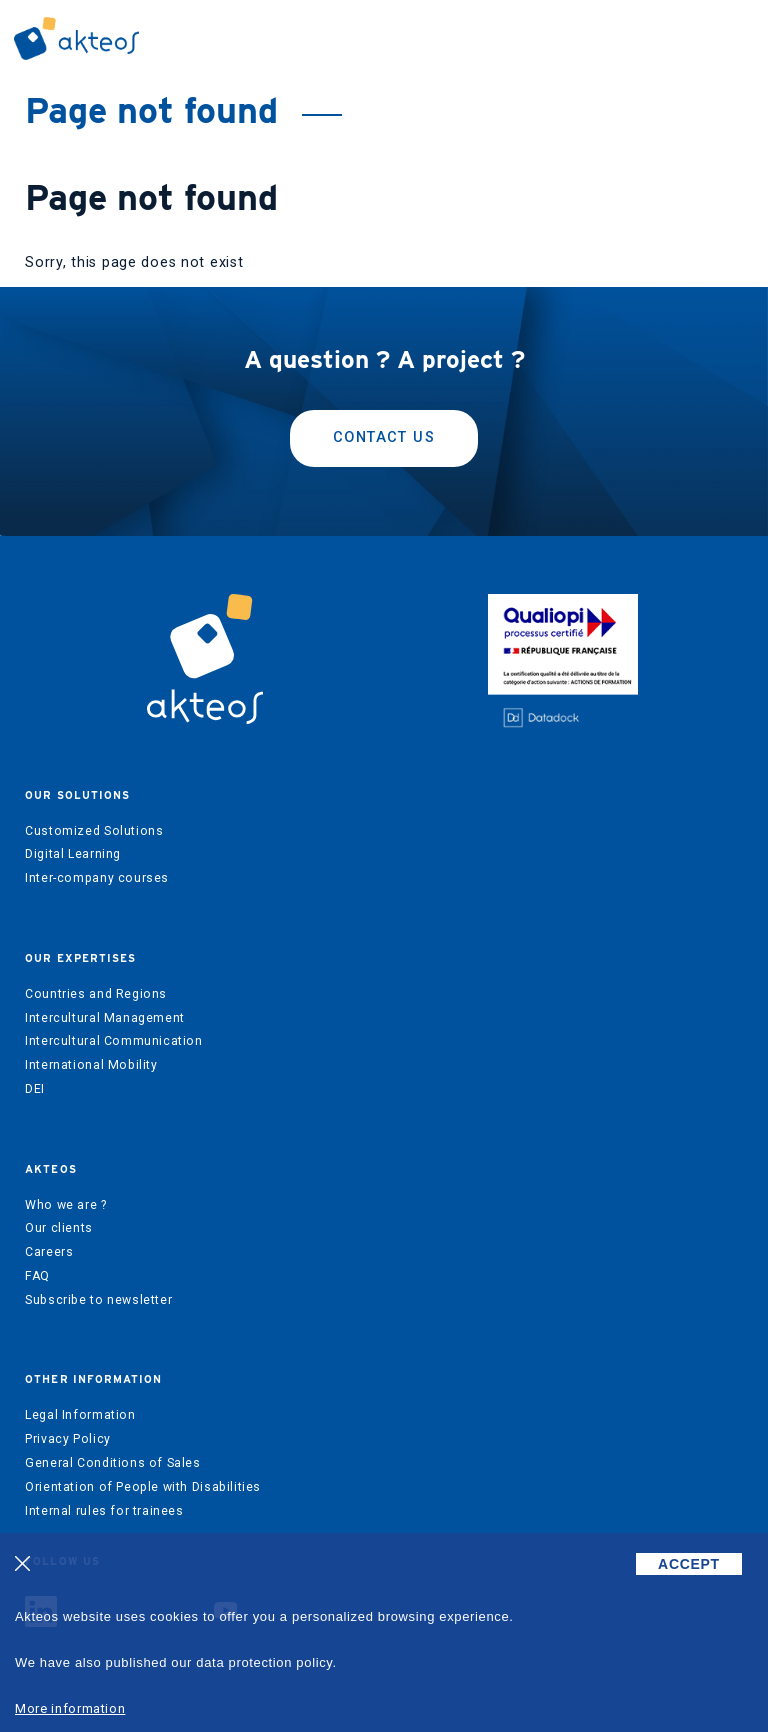  What do you see at coordinates (96, 994) in the screenshot?
I see `Countries and Regions` at bounding box center [96, 994].